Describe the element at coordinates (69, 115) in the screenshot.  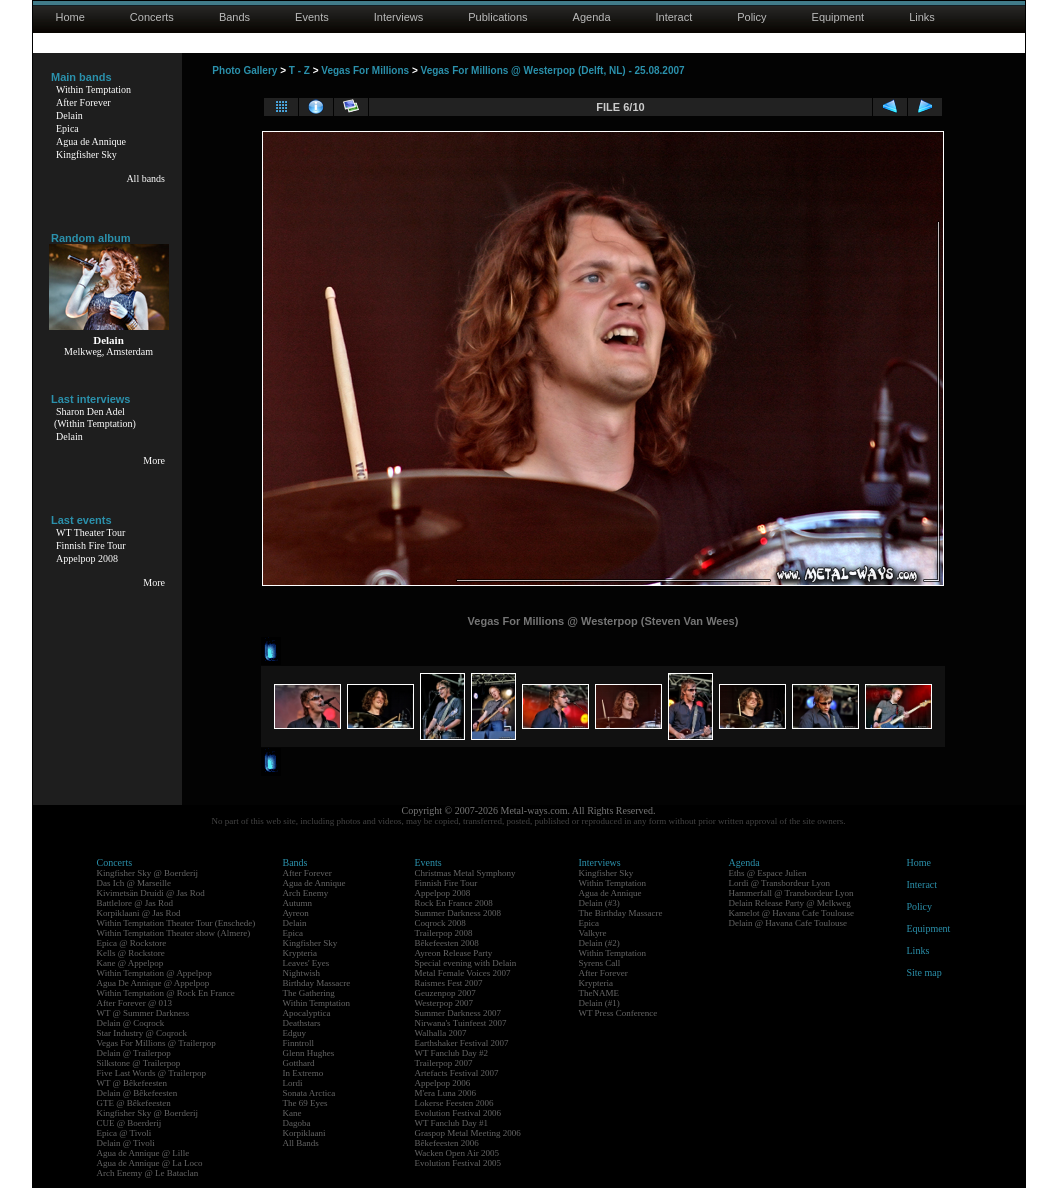
I see `Delain` at that location.